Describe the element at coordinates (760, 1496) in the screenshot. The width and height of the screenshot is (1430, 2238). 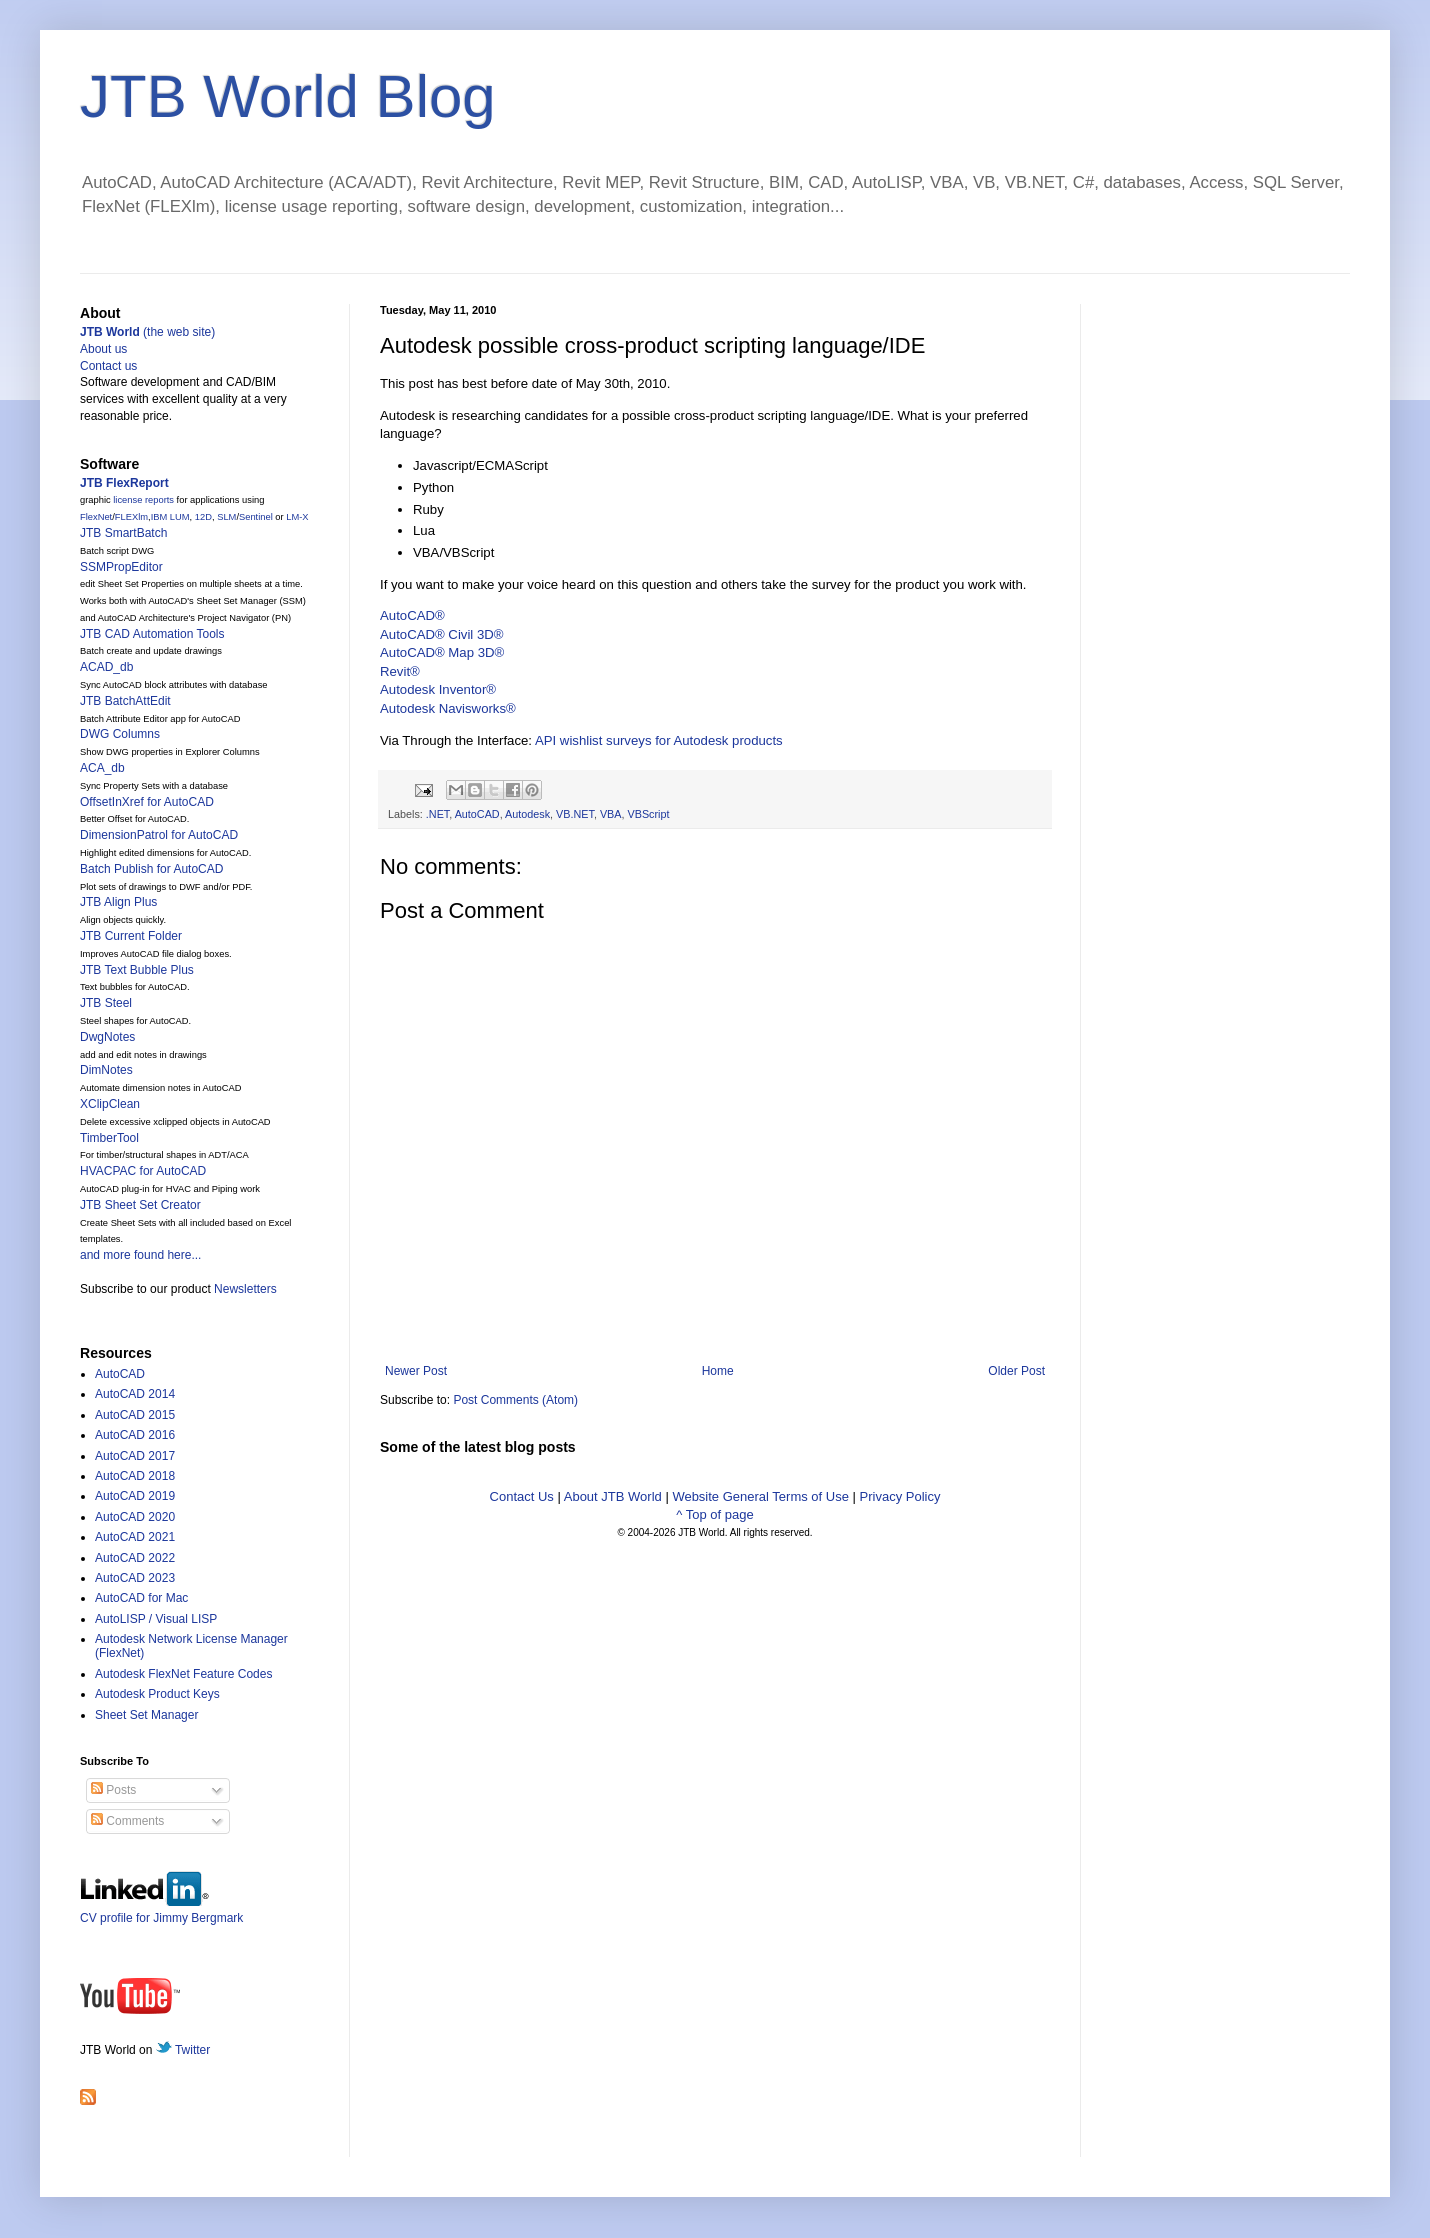
I see `Website General Terms of Use` at that location.